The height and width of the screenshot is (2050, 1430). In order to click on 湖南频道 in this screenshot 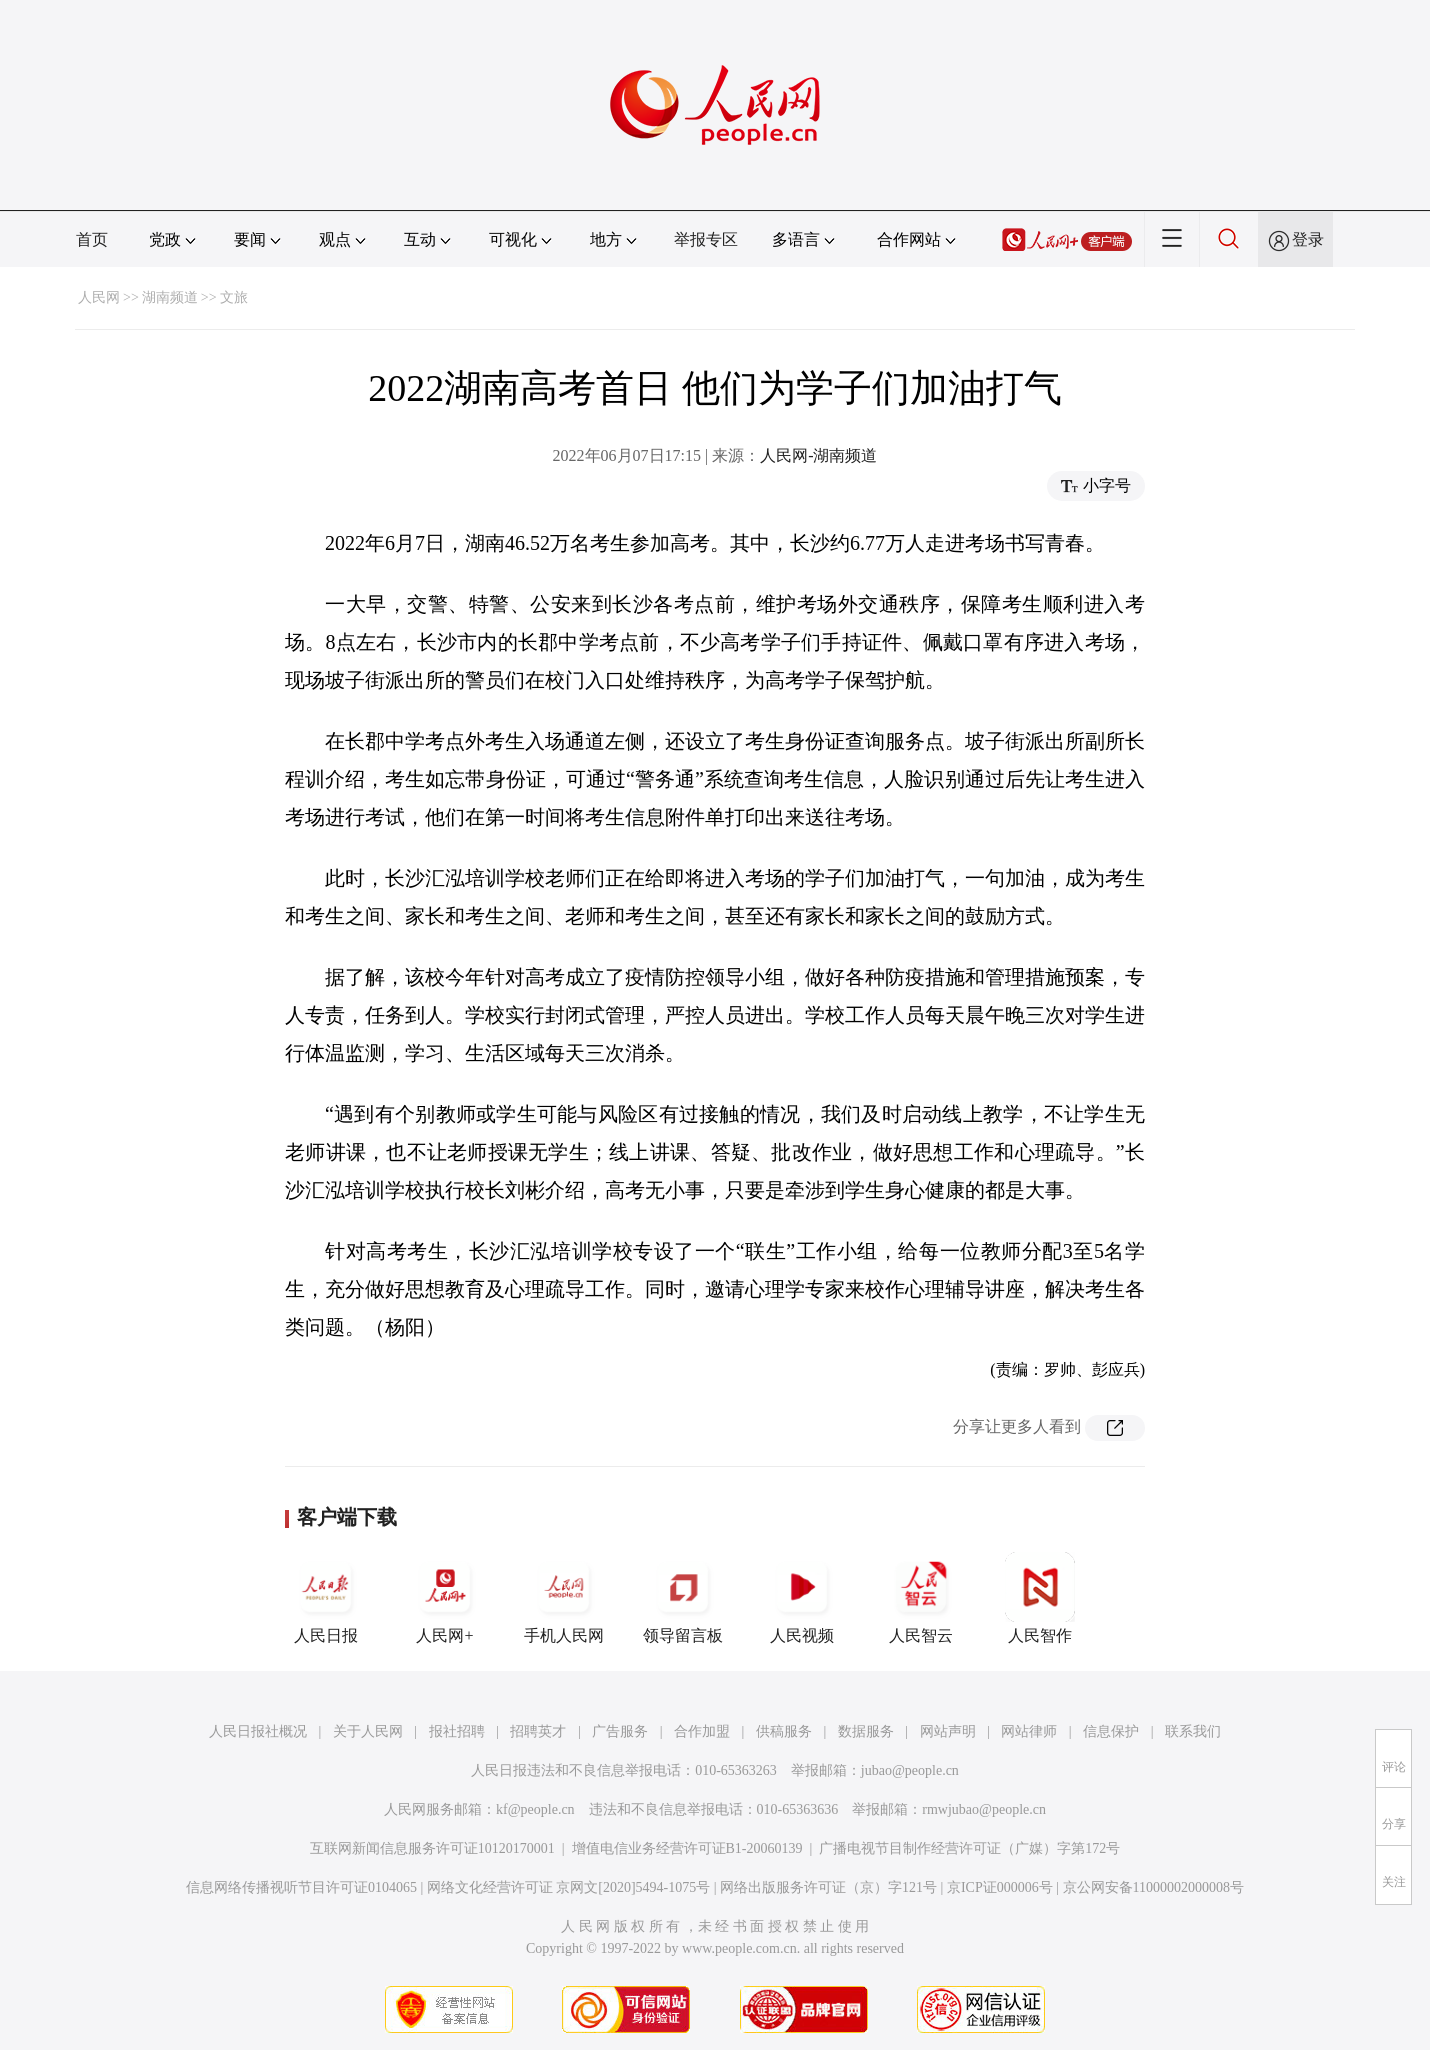, I will do `click(170, 297)`.